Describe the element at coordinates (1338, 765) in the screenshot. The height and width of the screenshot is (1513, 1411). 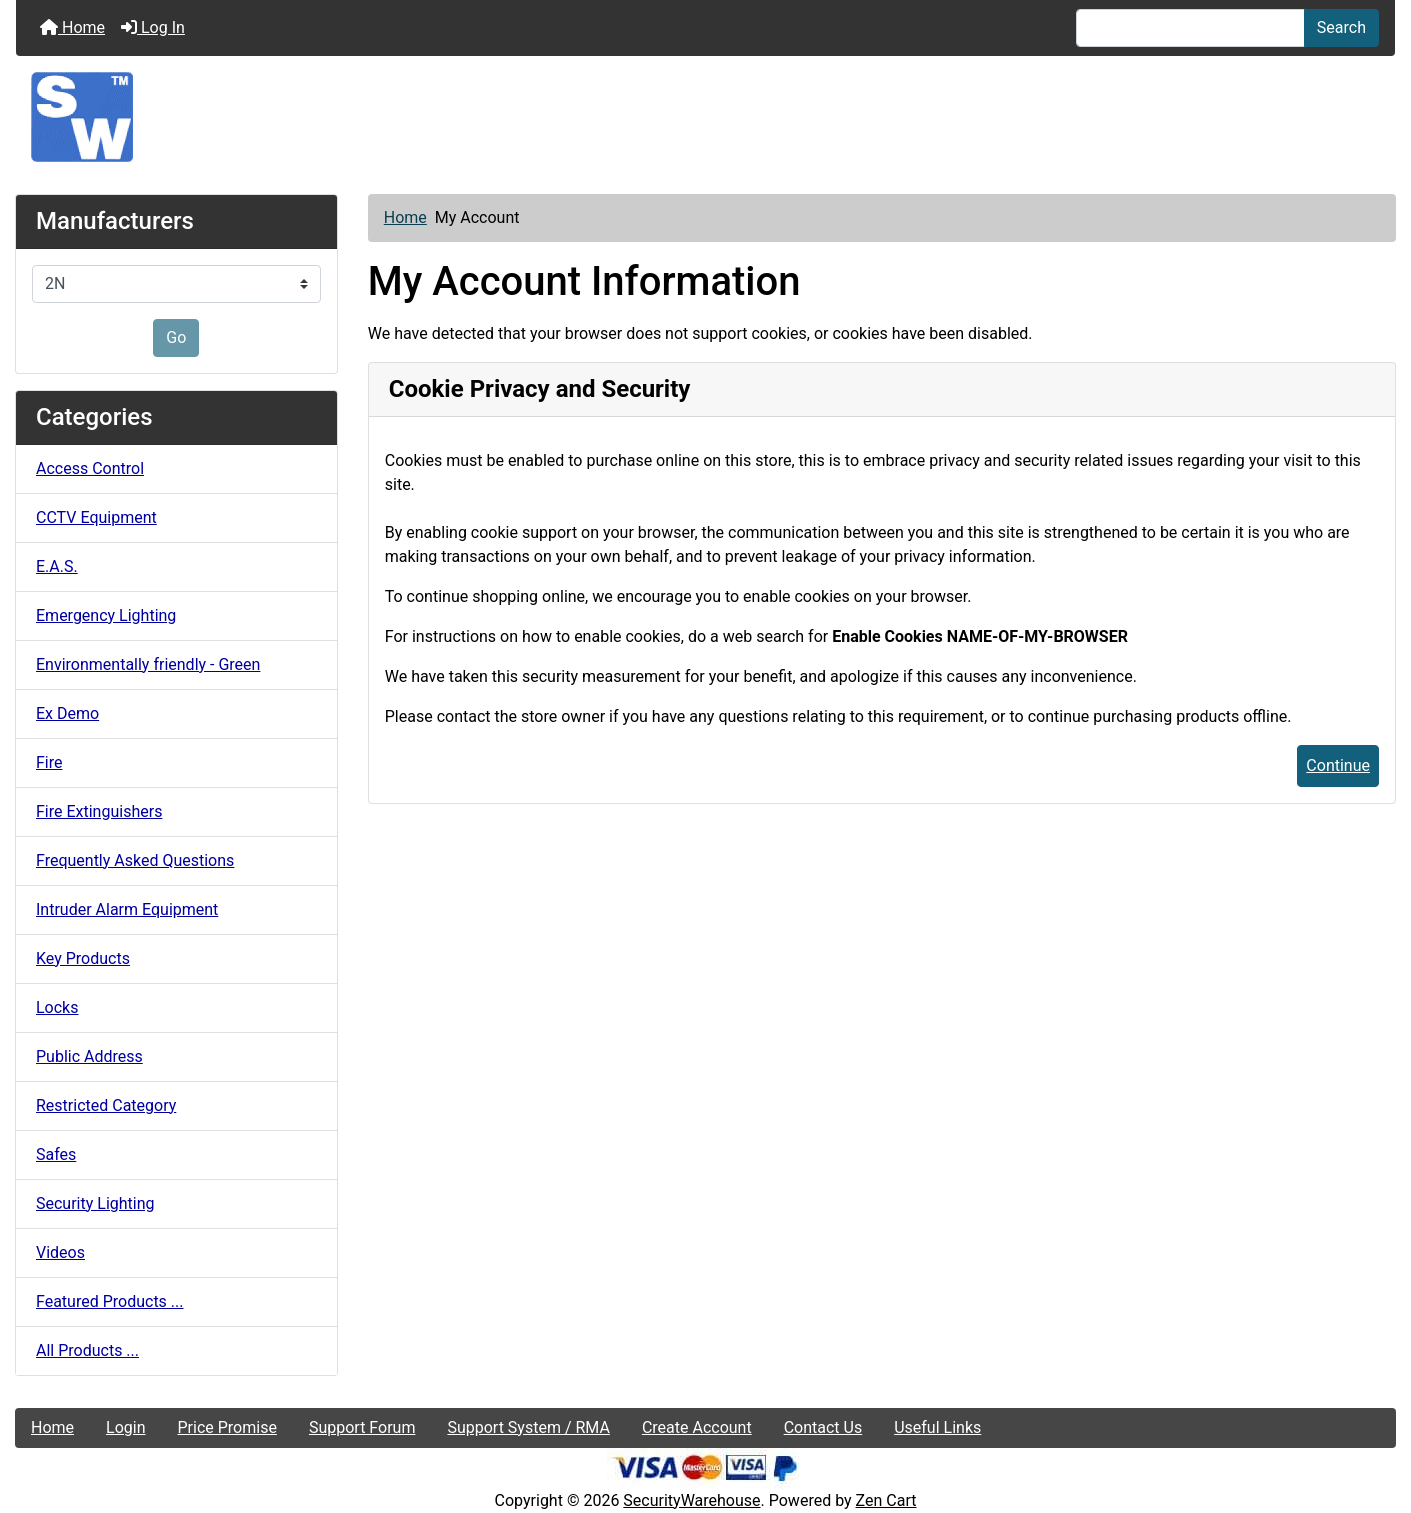
I see `Continue` at that location.